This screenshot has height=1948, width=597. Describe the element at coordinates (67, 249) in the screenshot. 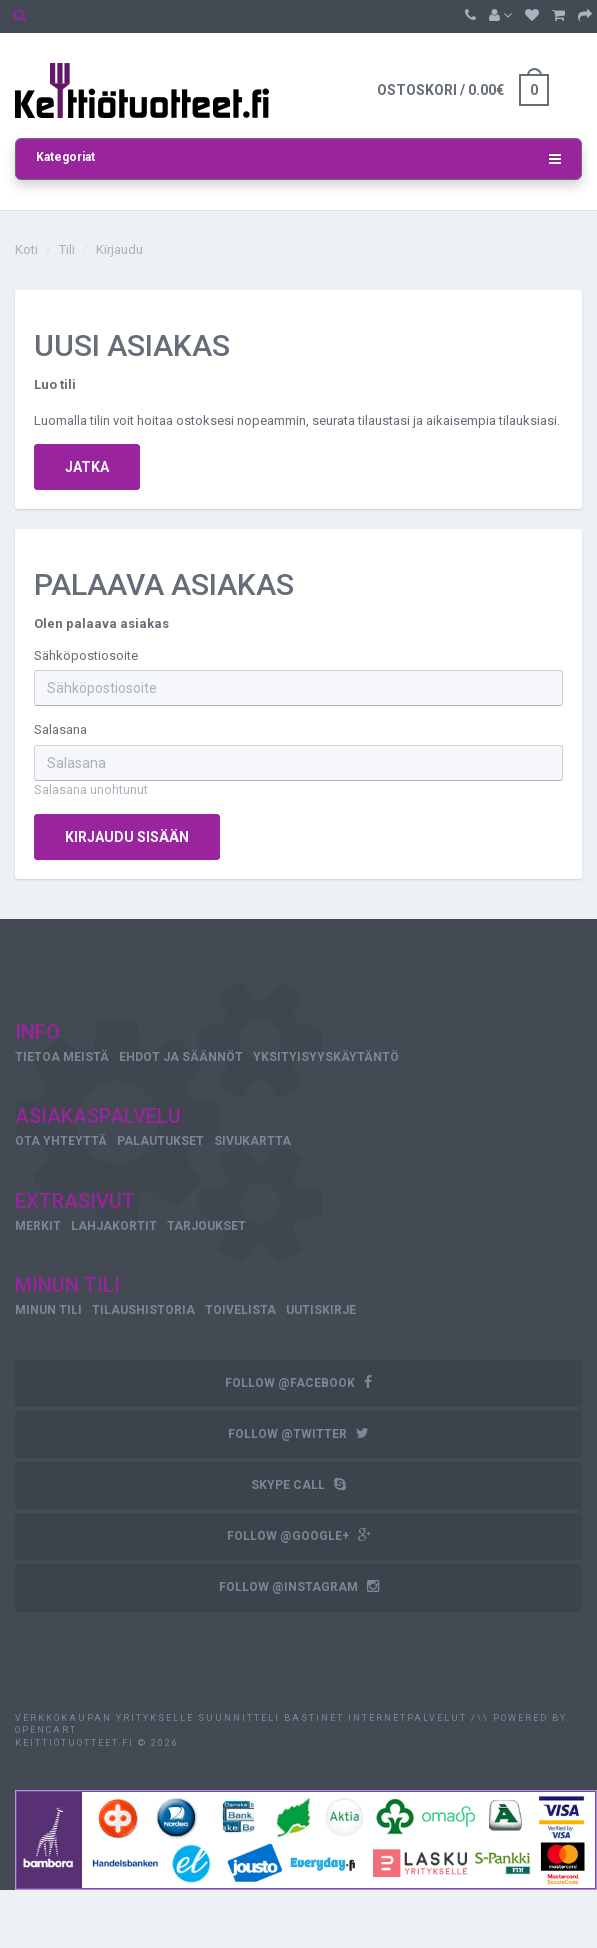

I see `Tili` at that location.